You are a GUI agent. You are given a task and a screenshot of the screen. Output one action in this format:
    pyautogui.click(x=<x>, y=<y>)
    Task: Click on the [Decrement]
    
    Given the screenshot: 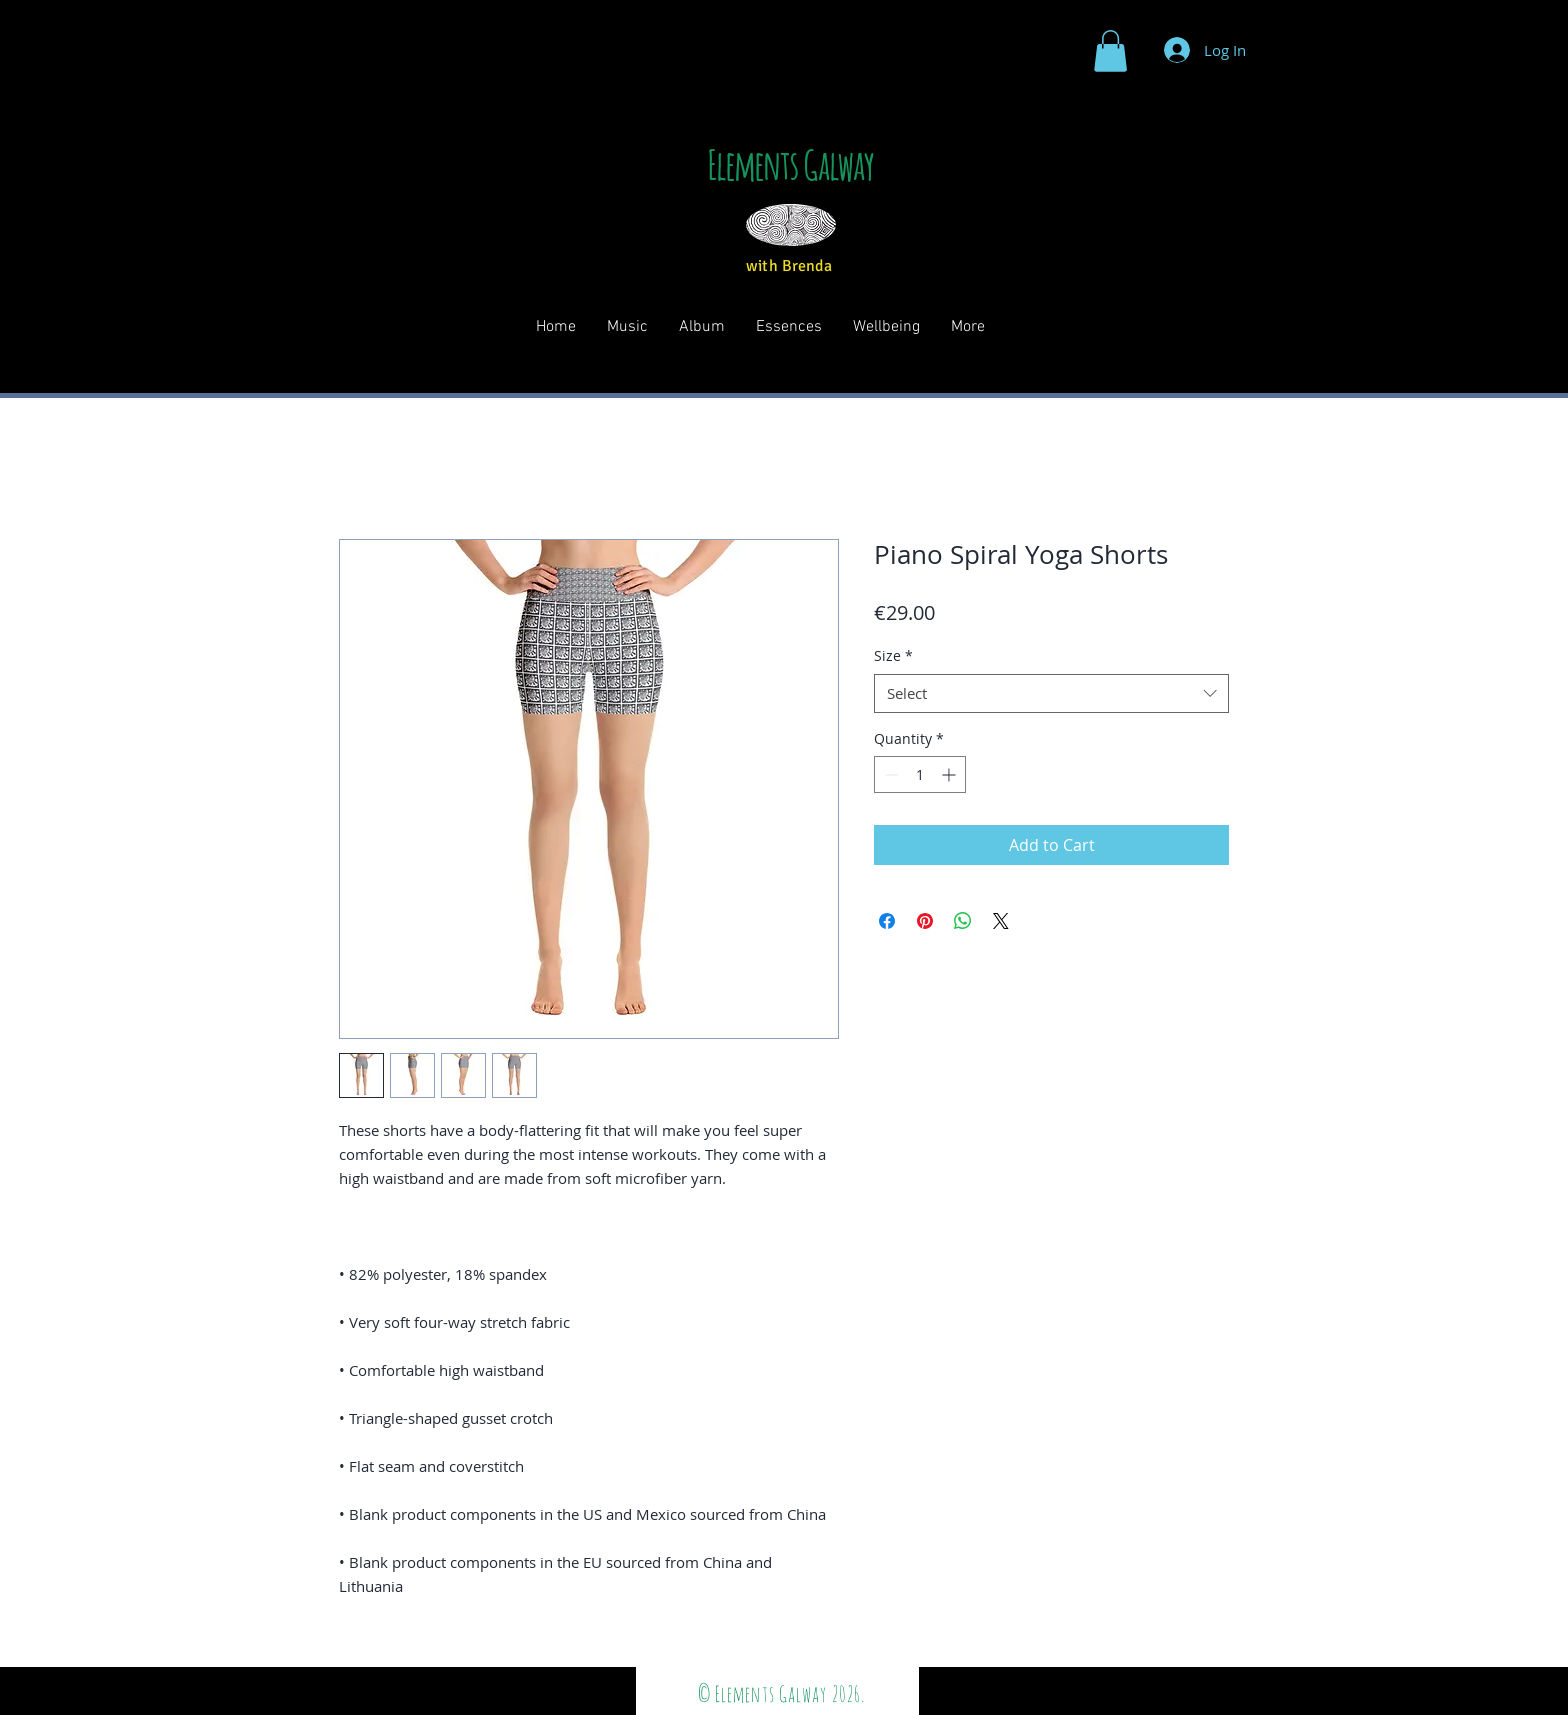 What is the action you would take?
    pyautogui.click(x=889, y=774)
    